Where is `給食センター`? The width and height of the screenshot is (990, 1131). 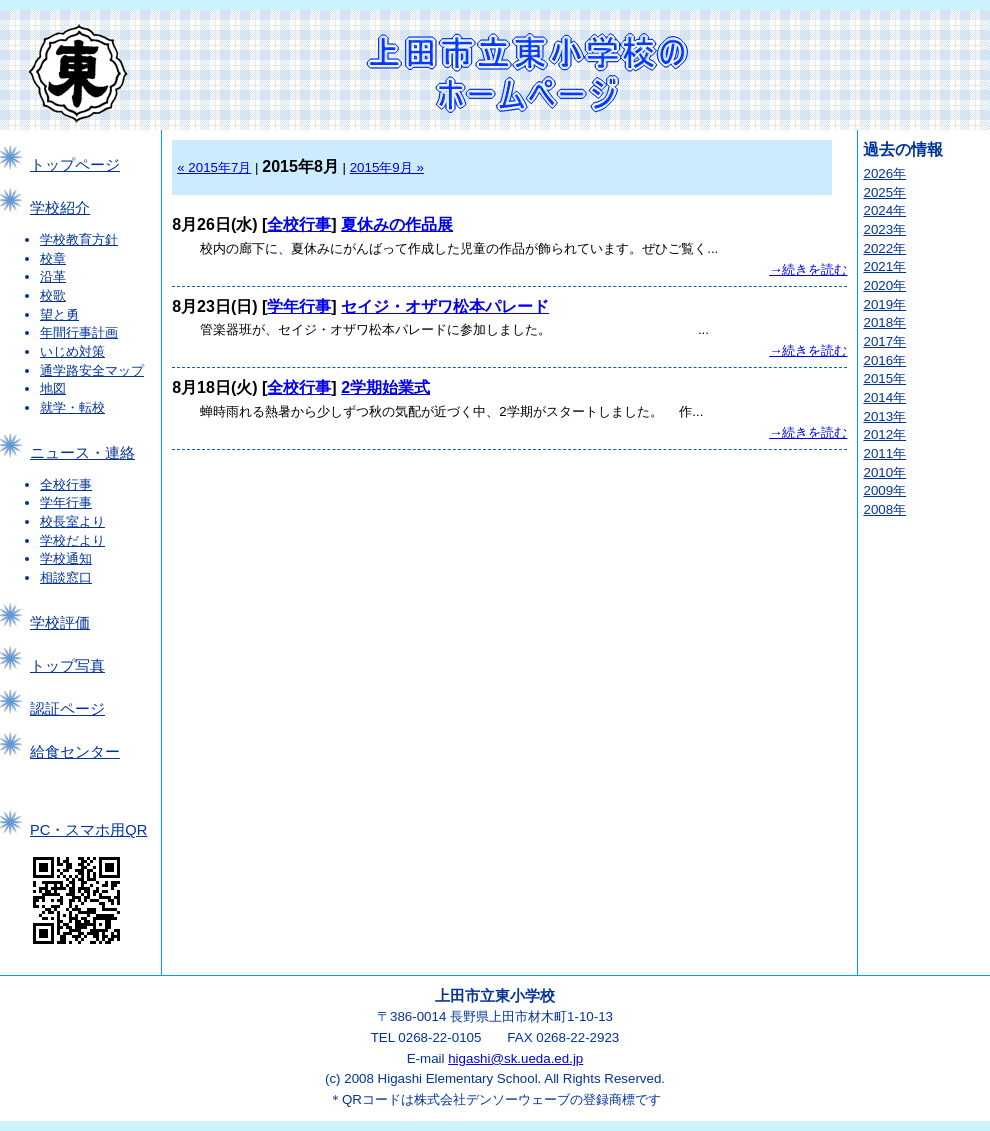
給食センター is located at coordinates (75, 752).